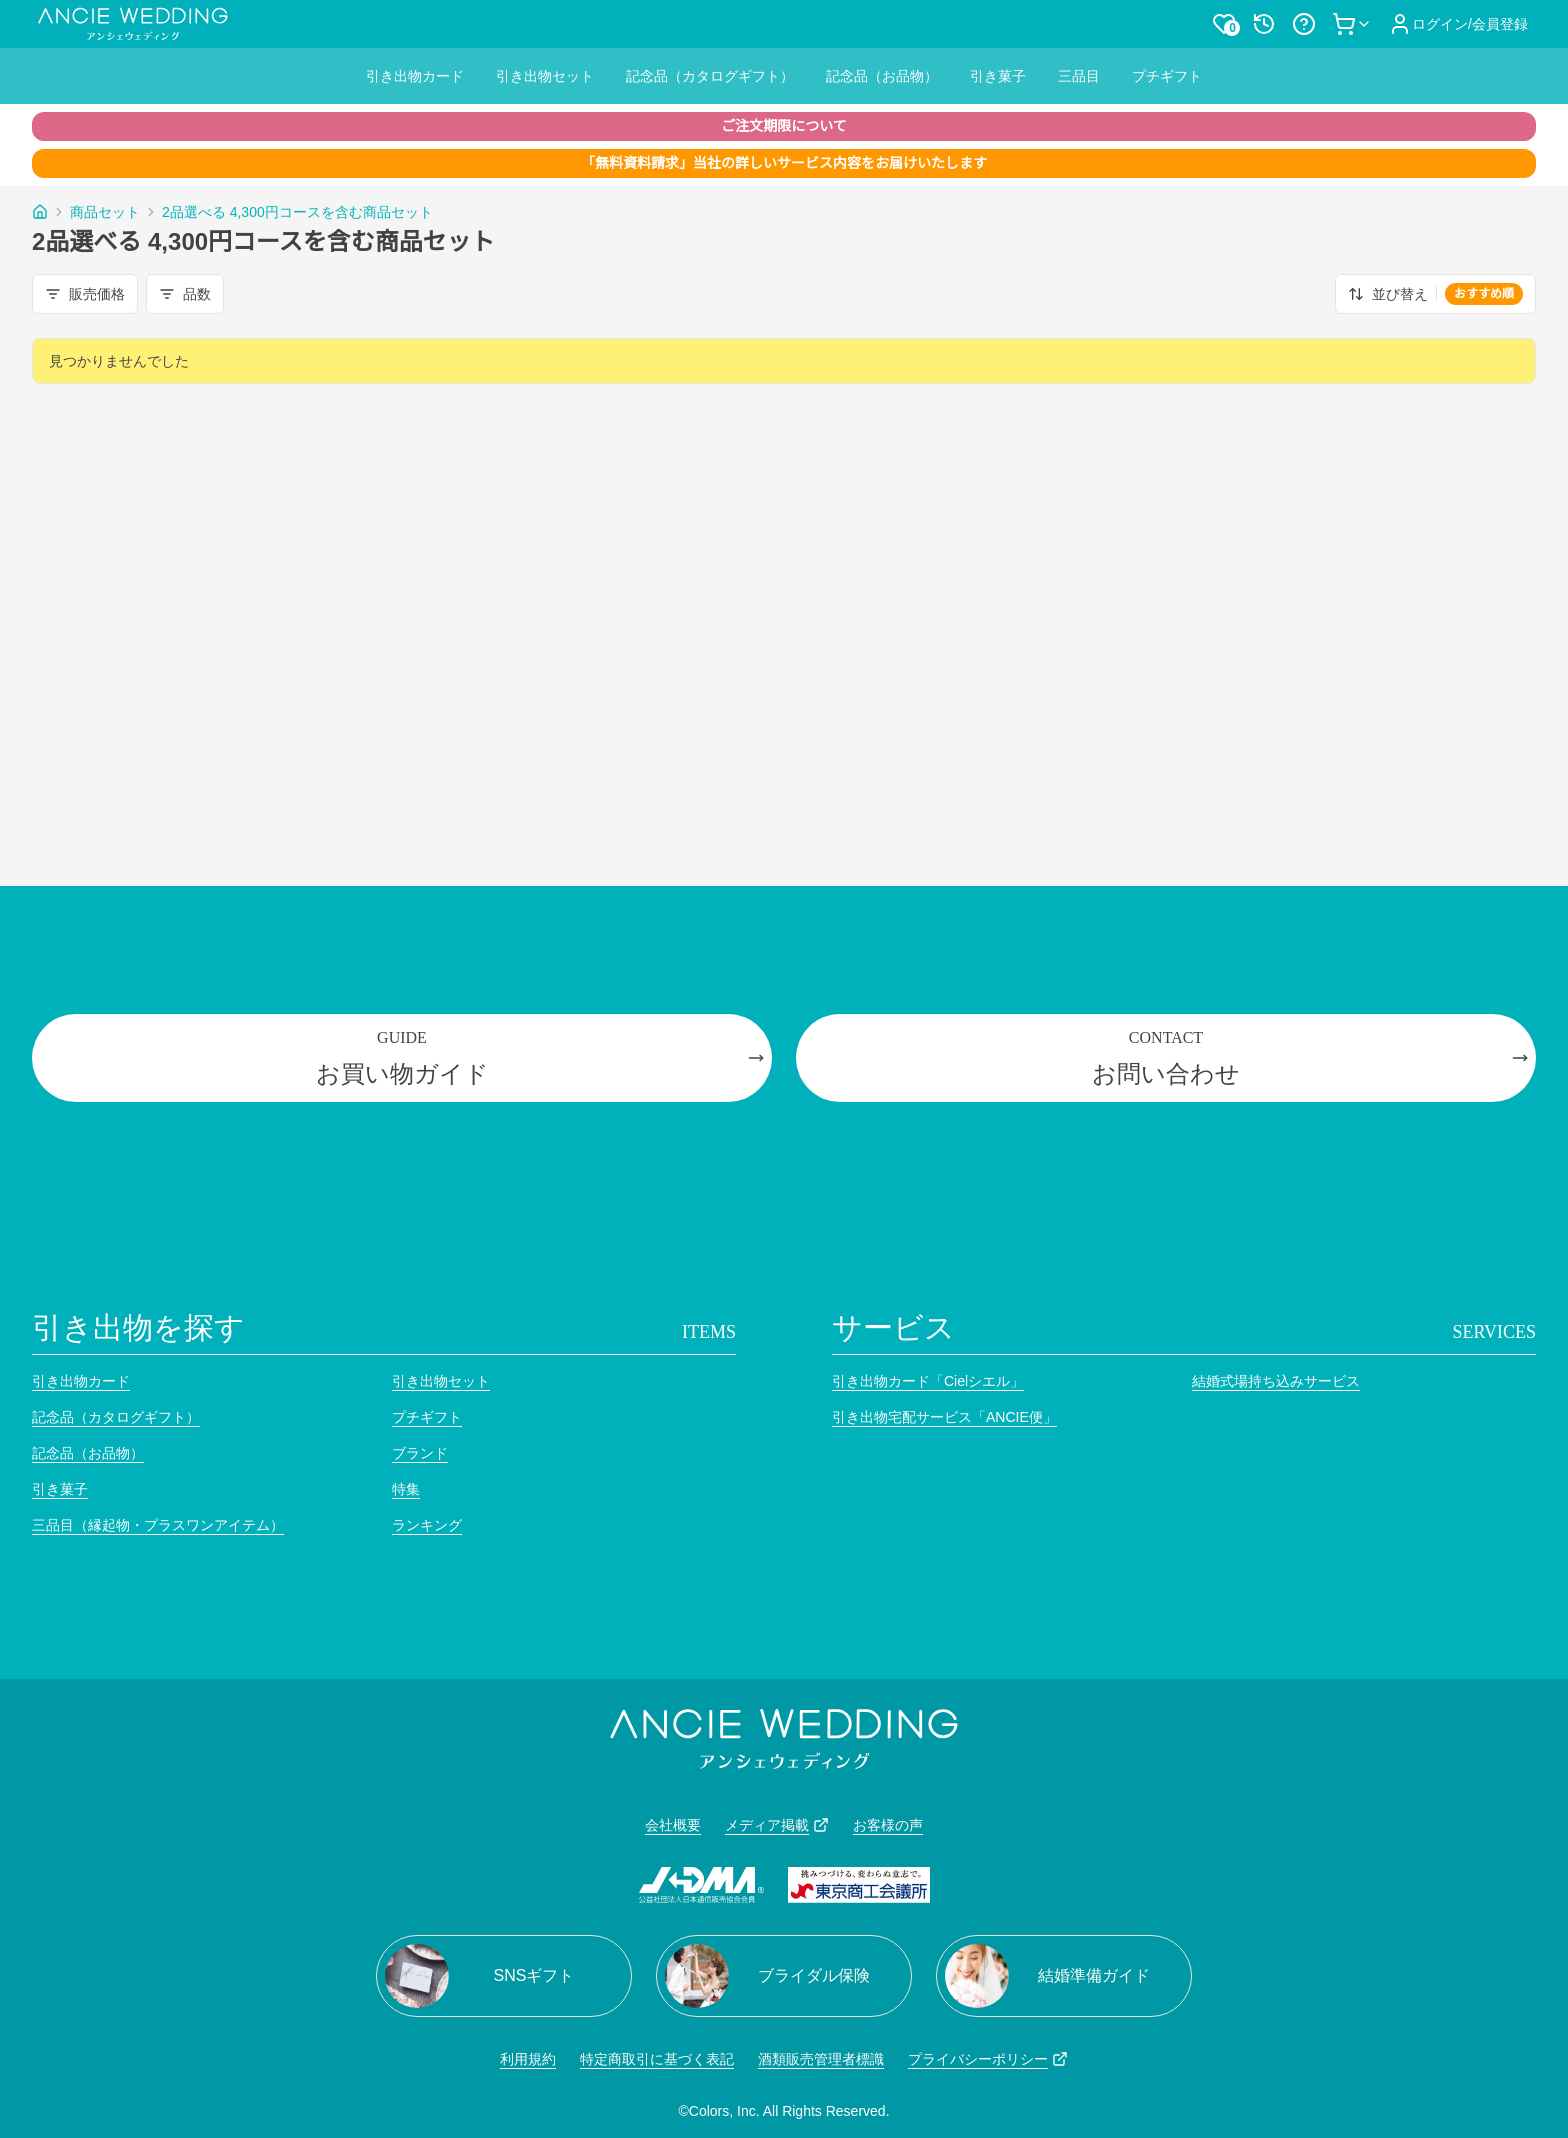  Describe the element at coordinates (928, 1381) in the screenshot. I see `引き出物カード「Cielシエル」` at that location.